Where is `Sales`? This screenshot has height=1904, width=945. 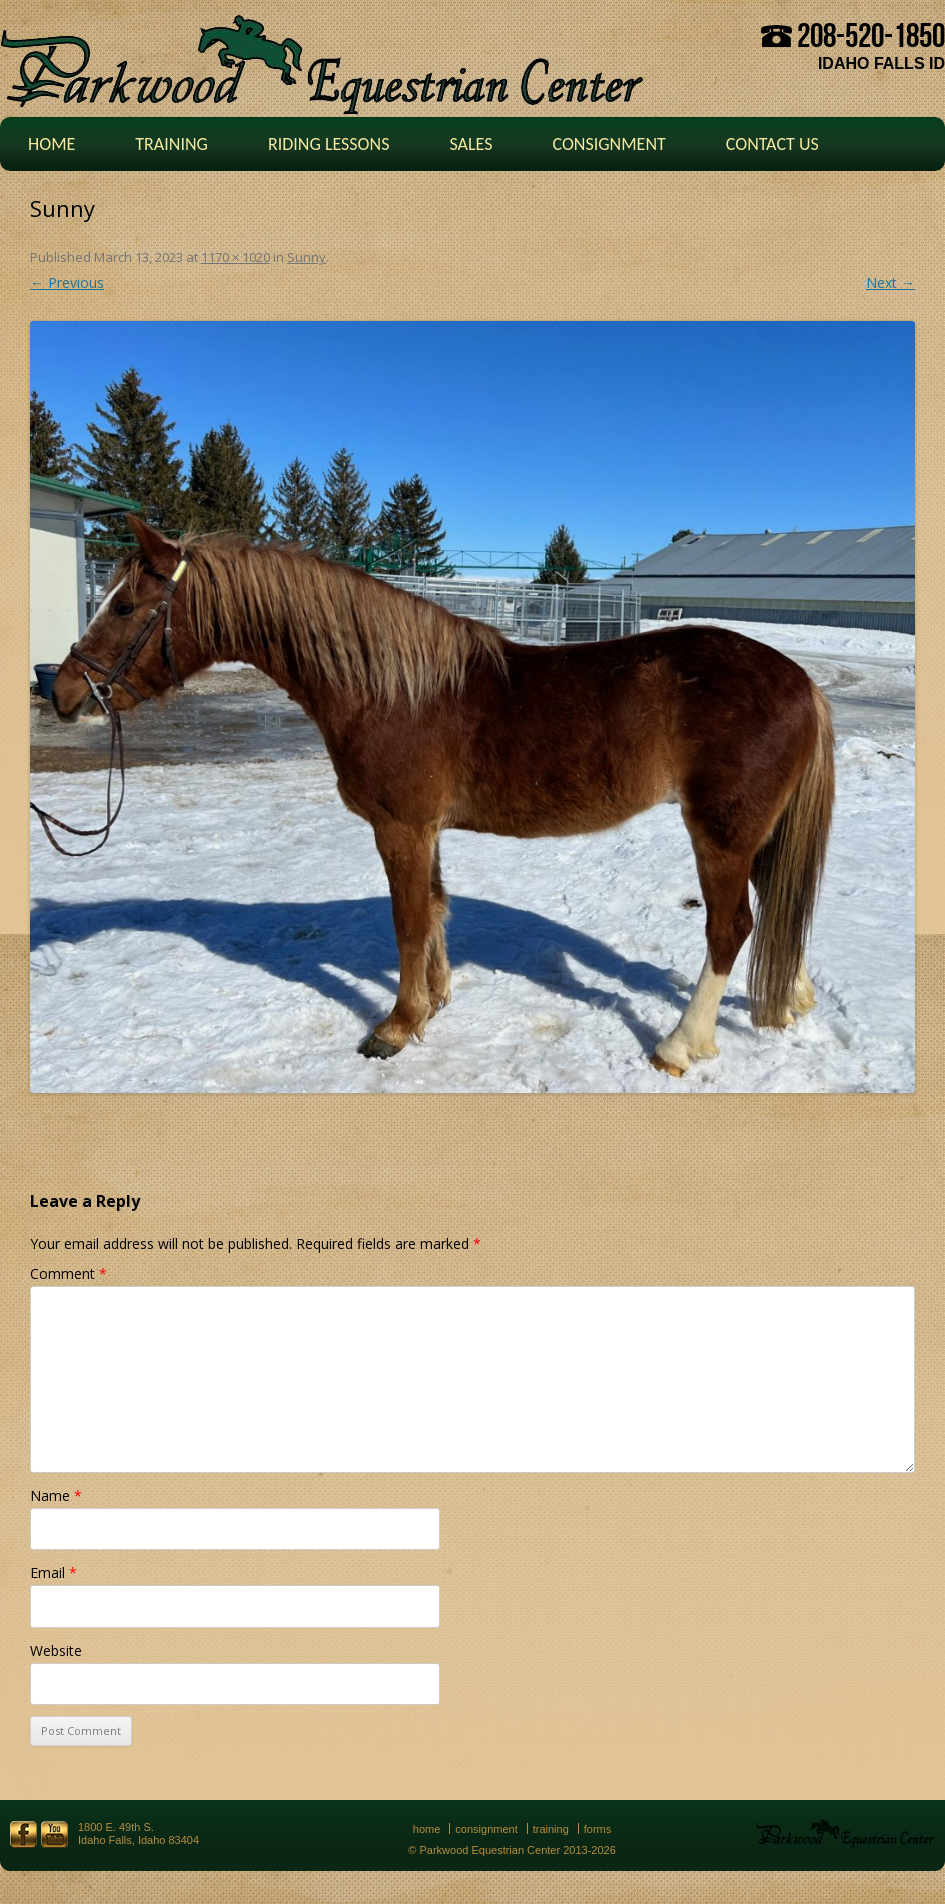
Sales is located at coordinates (470, 144).